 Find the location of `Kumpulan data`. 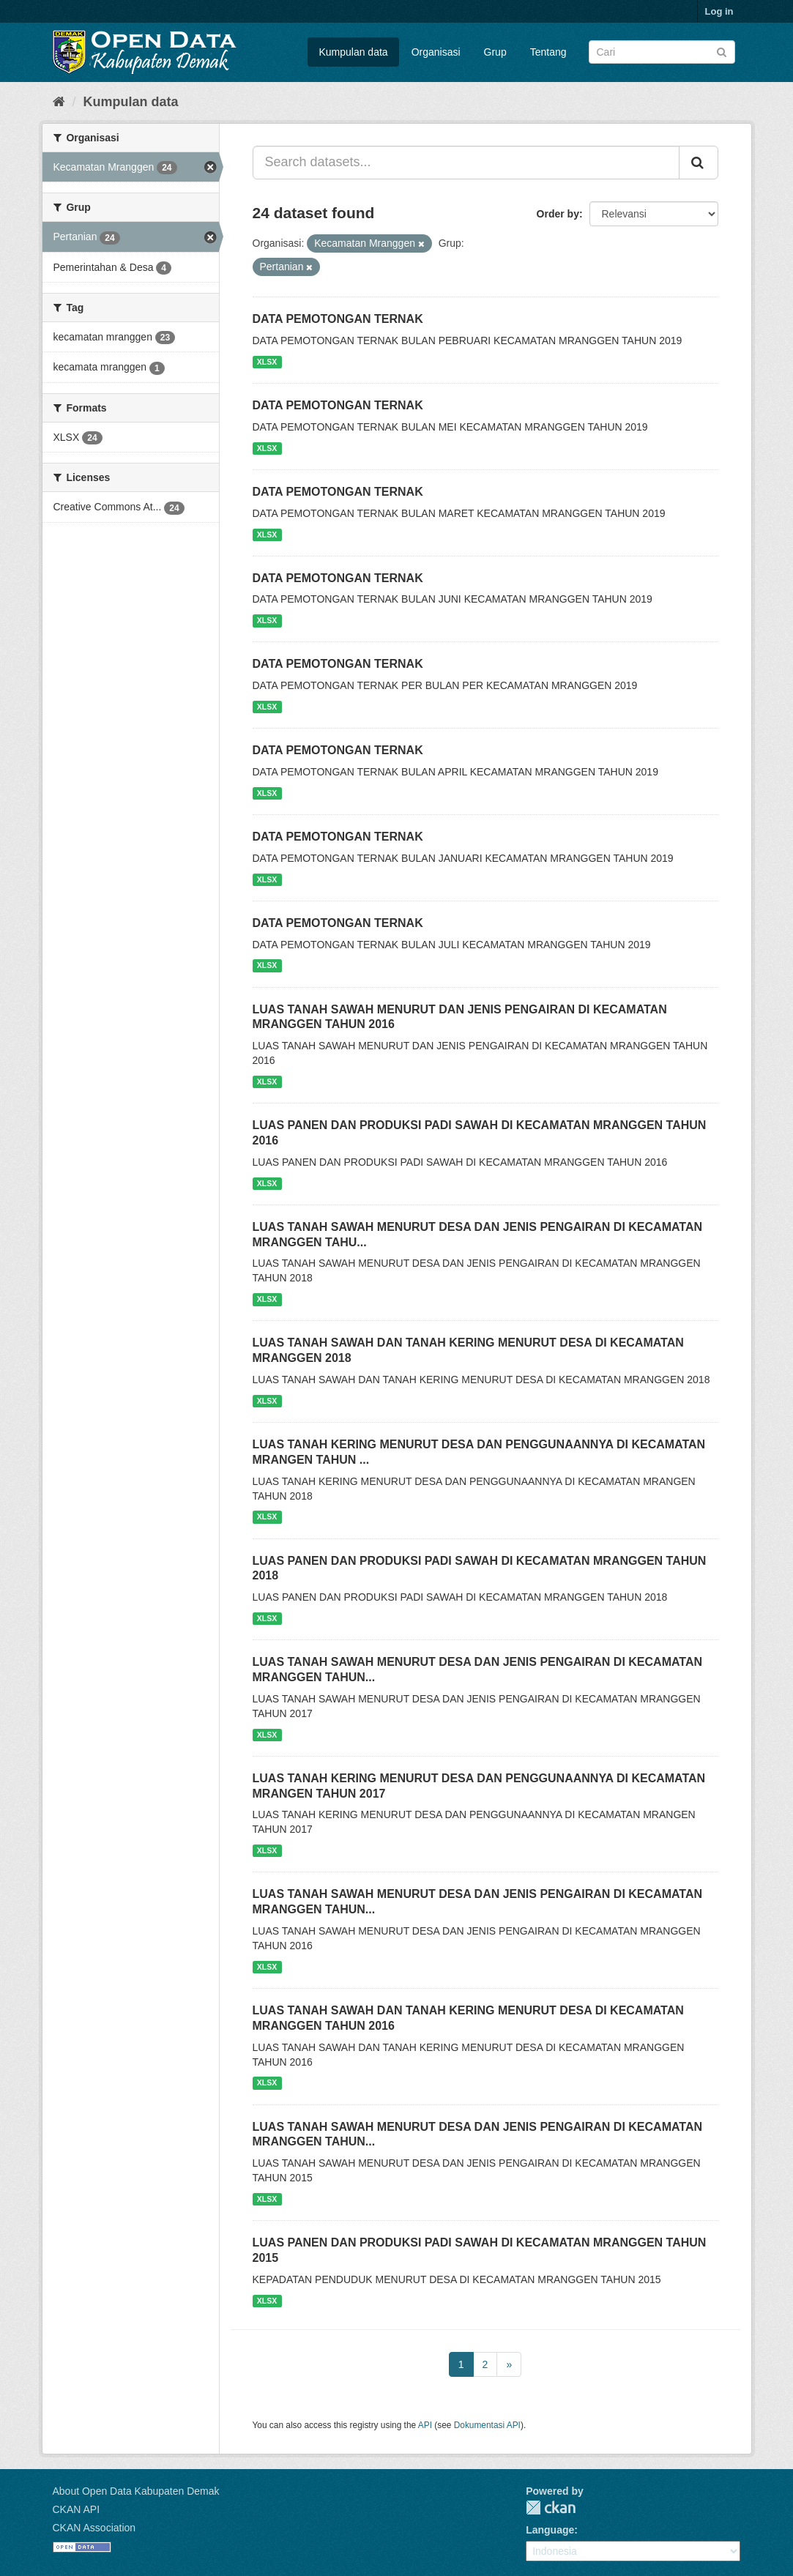

Kumpulan data is located at coordinates (353, 52).